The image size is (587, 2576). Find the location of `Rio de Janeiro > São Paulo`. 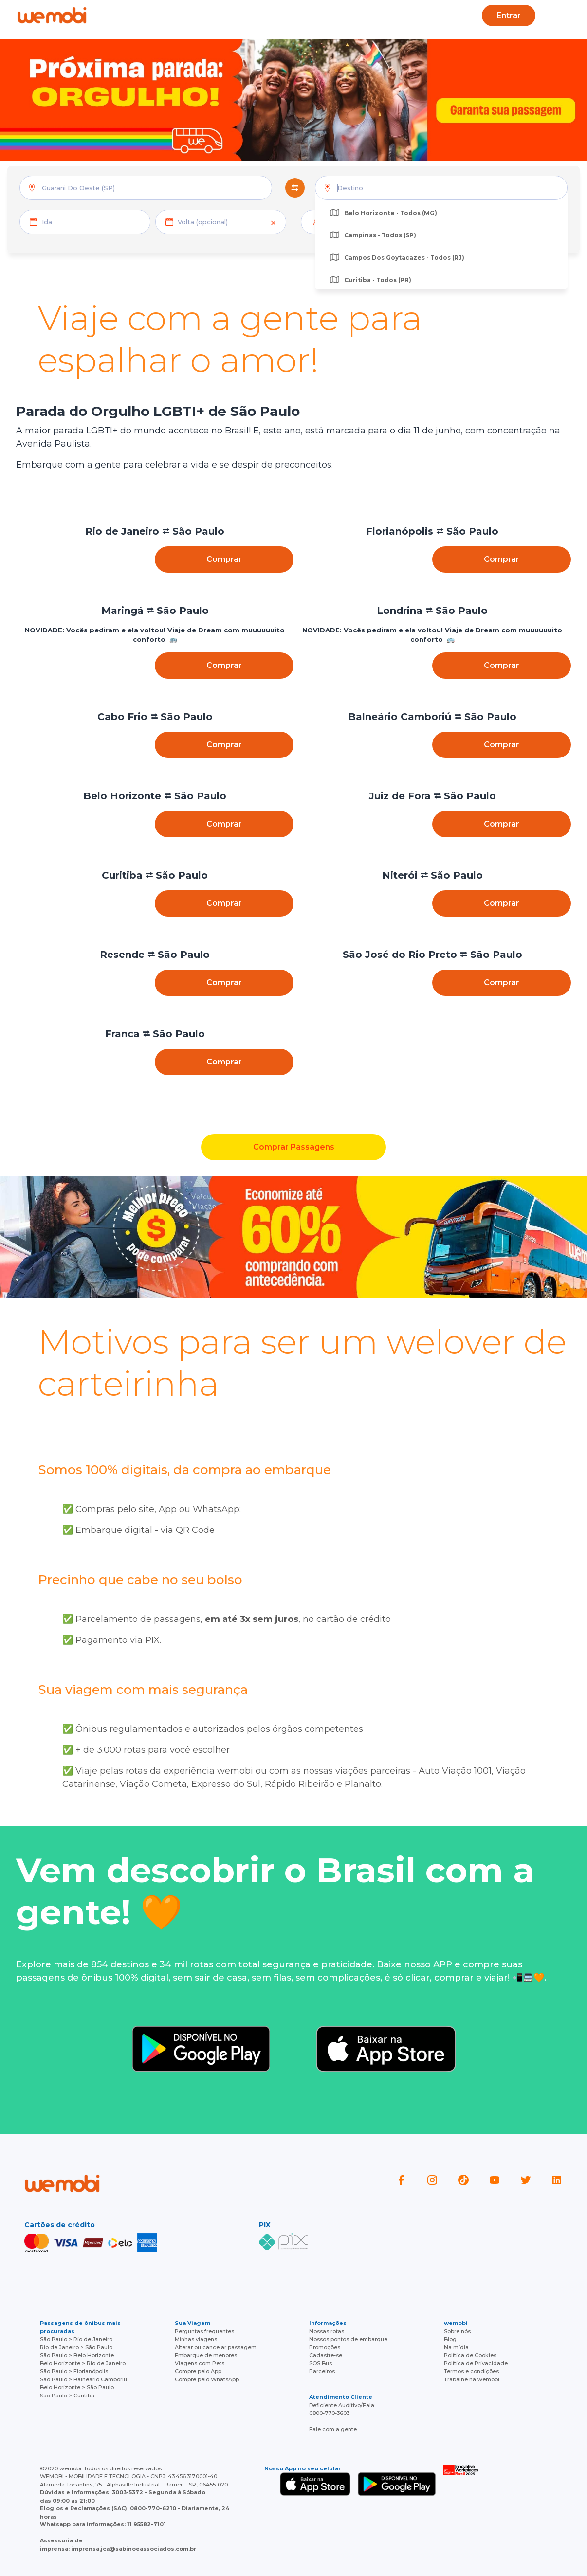

Rio de Janeiro > São Paulo is located at coordinates (76, 2347).